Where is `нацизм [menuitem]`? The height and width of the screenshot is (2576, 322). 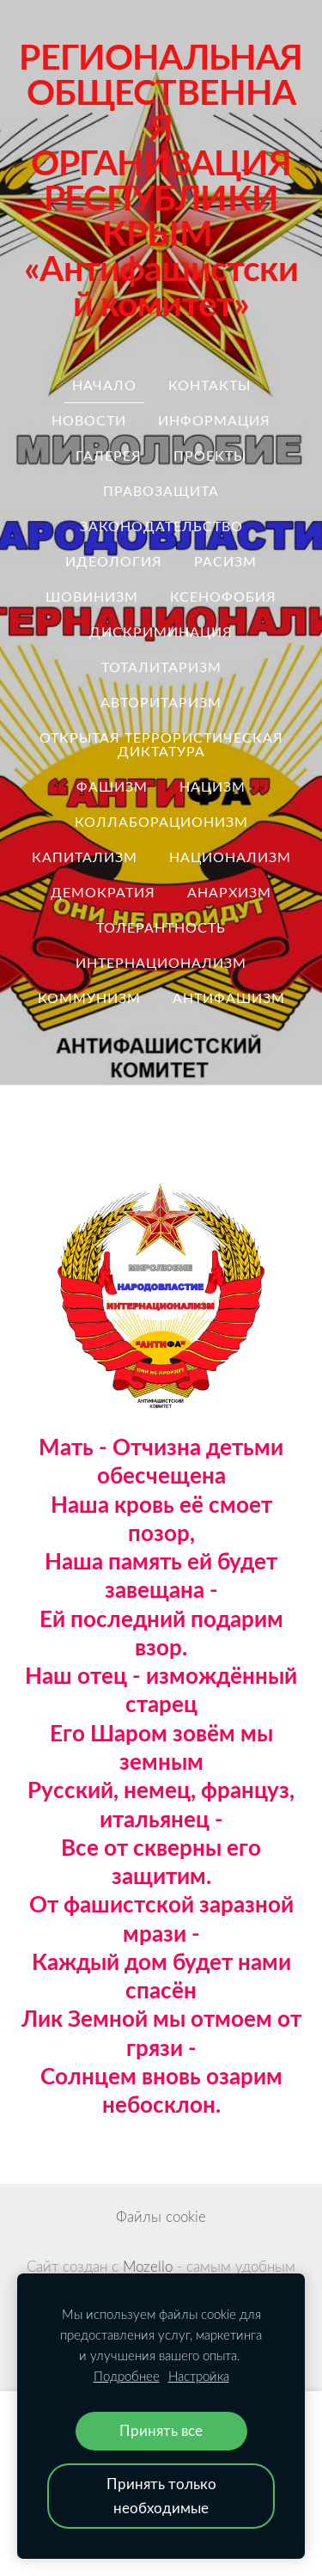 нацизм [menuitem] is located at coordinates (212, 786).